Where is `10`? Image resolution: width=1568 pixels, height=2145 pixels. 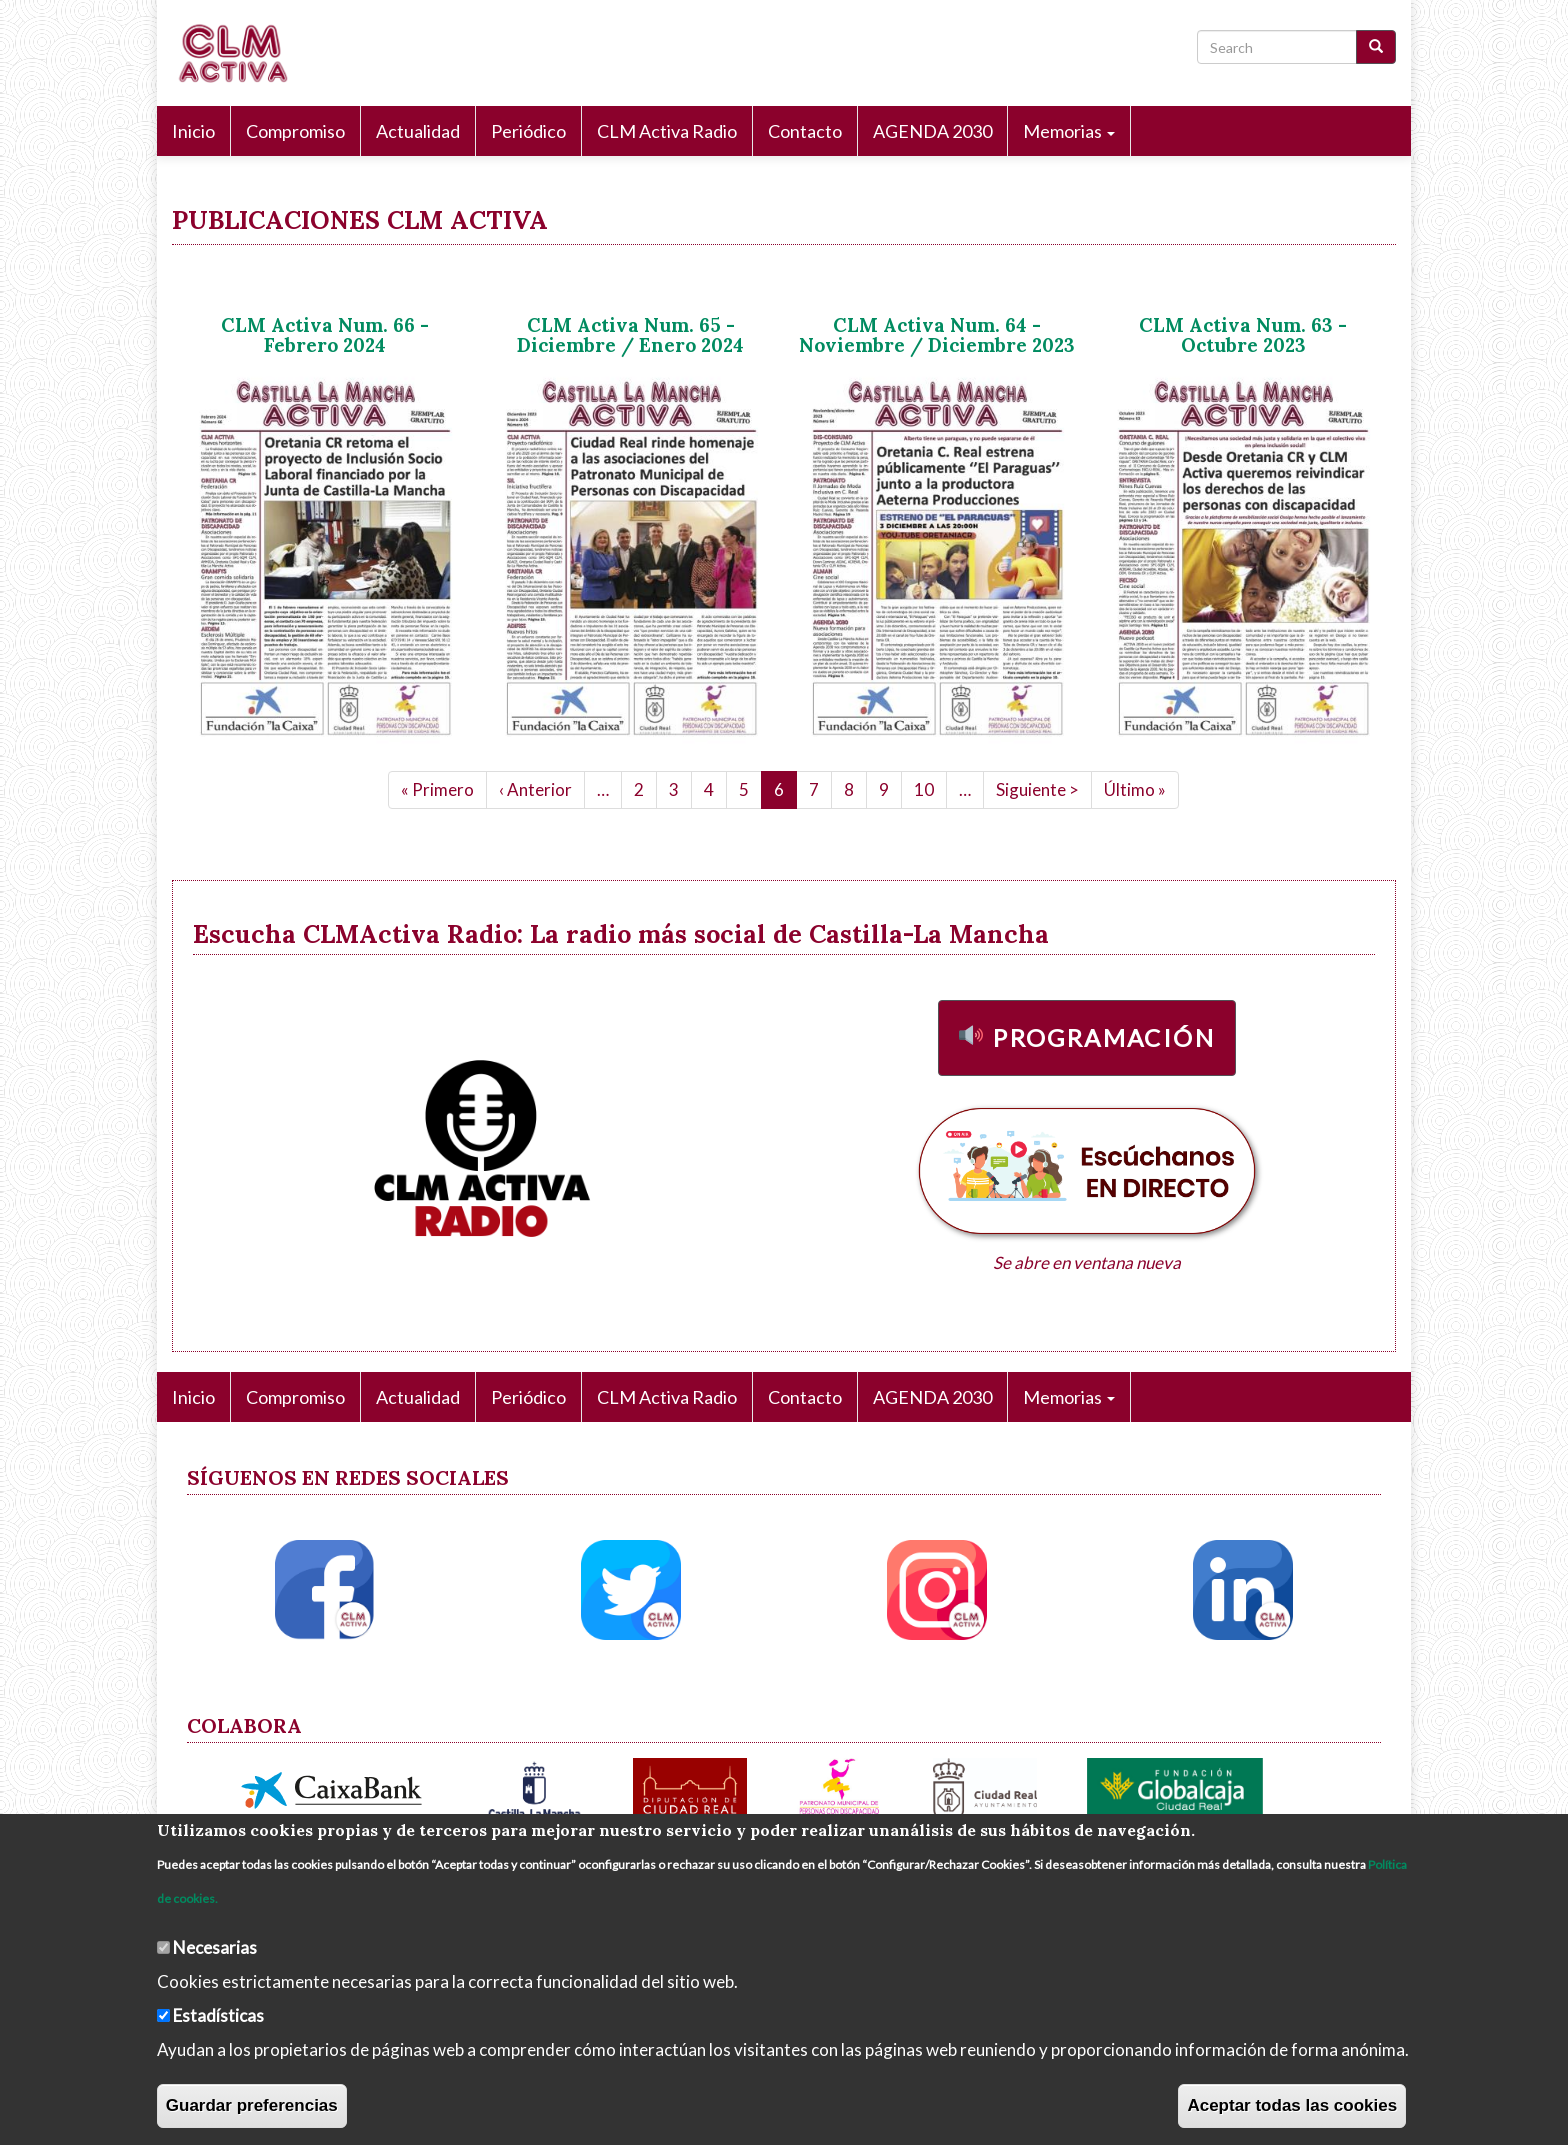 10 is located at coordinates (930, 789).